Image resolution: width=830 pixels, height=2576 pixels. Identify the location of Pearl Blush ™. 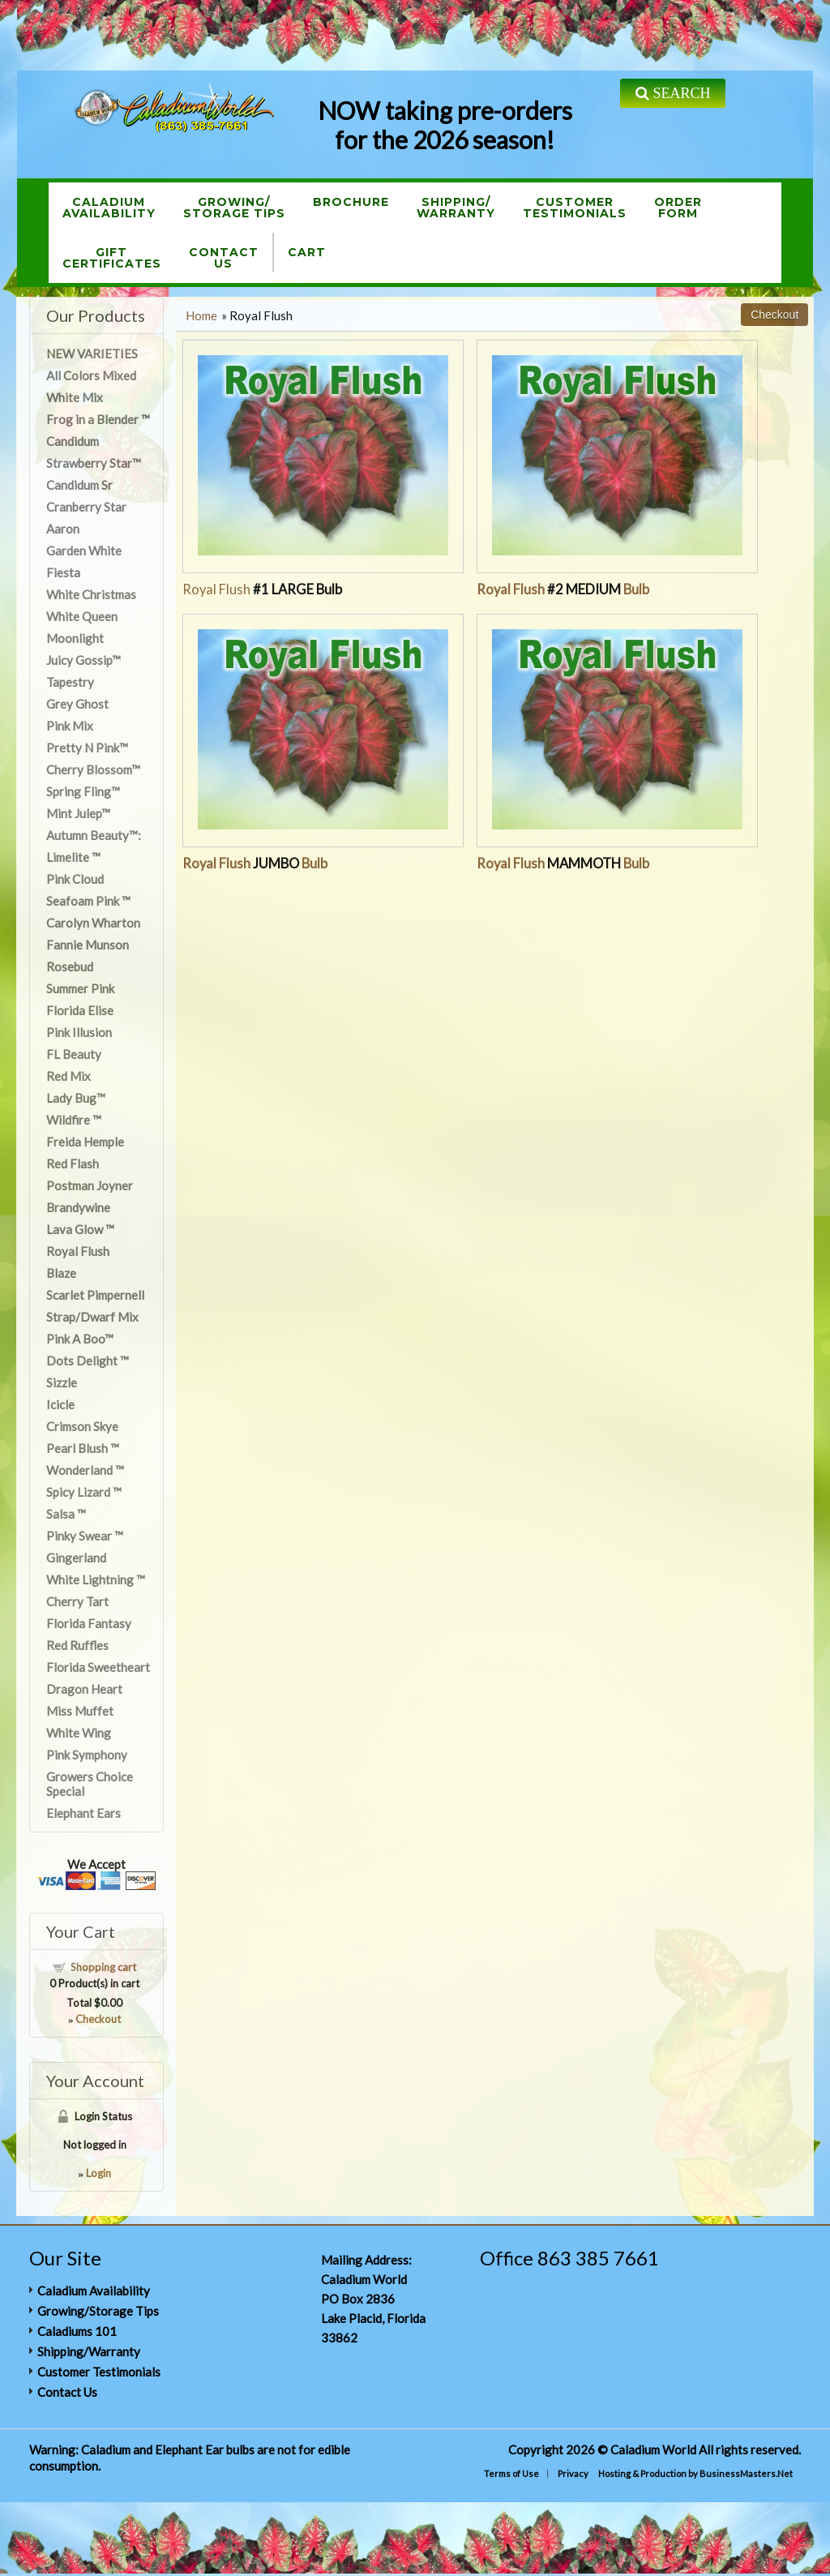
(82, 1448).